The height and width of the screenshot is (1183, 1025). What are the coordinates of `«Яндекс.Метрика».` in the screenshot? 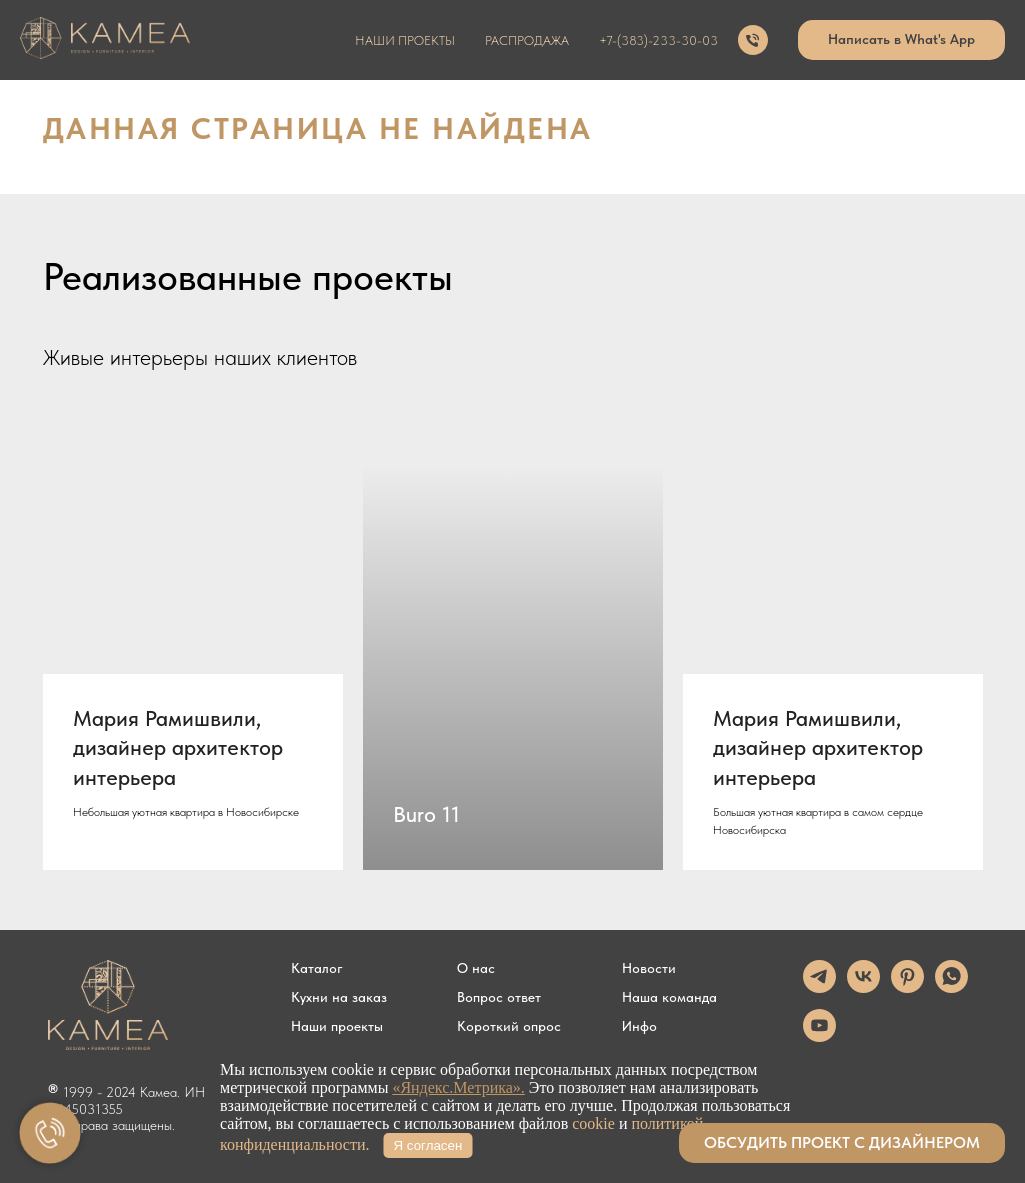 It's located at (458, 1087).